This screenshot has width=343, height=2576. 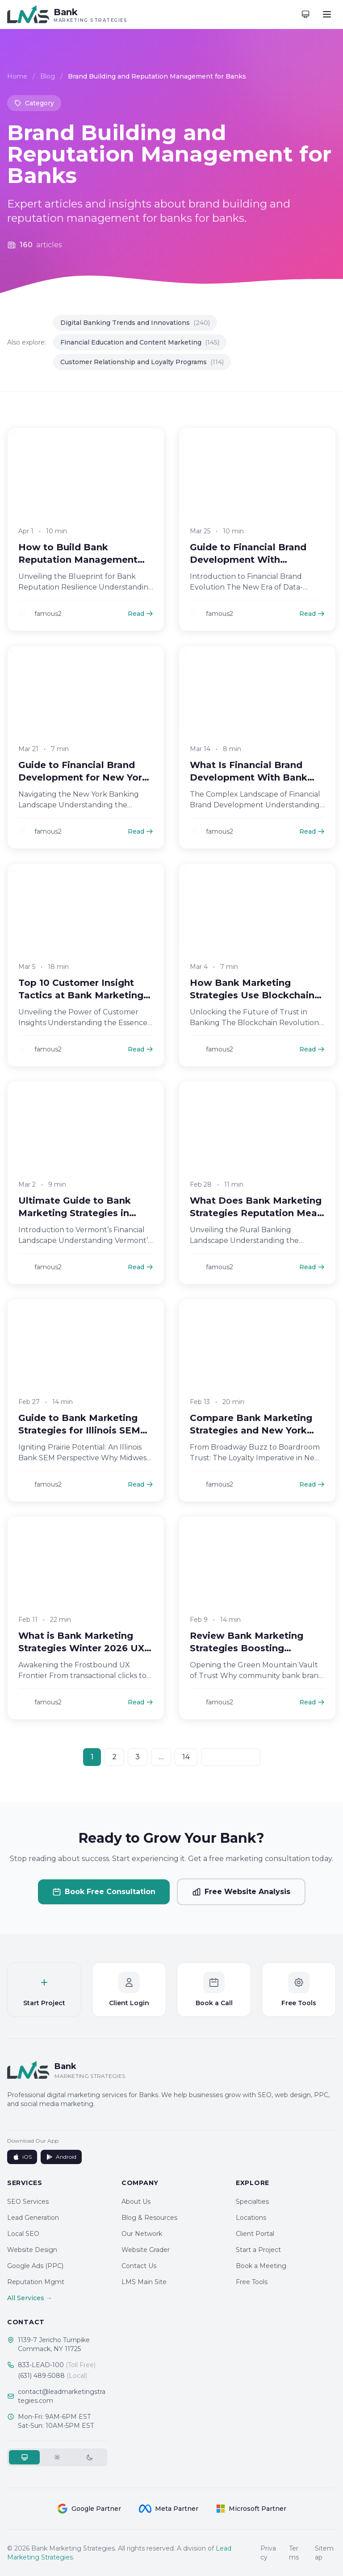 What do you see at coordinates (52, 2376) in the screenshot?
I see `(631) 489-5088` at bounding box center [52, 2376].